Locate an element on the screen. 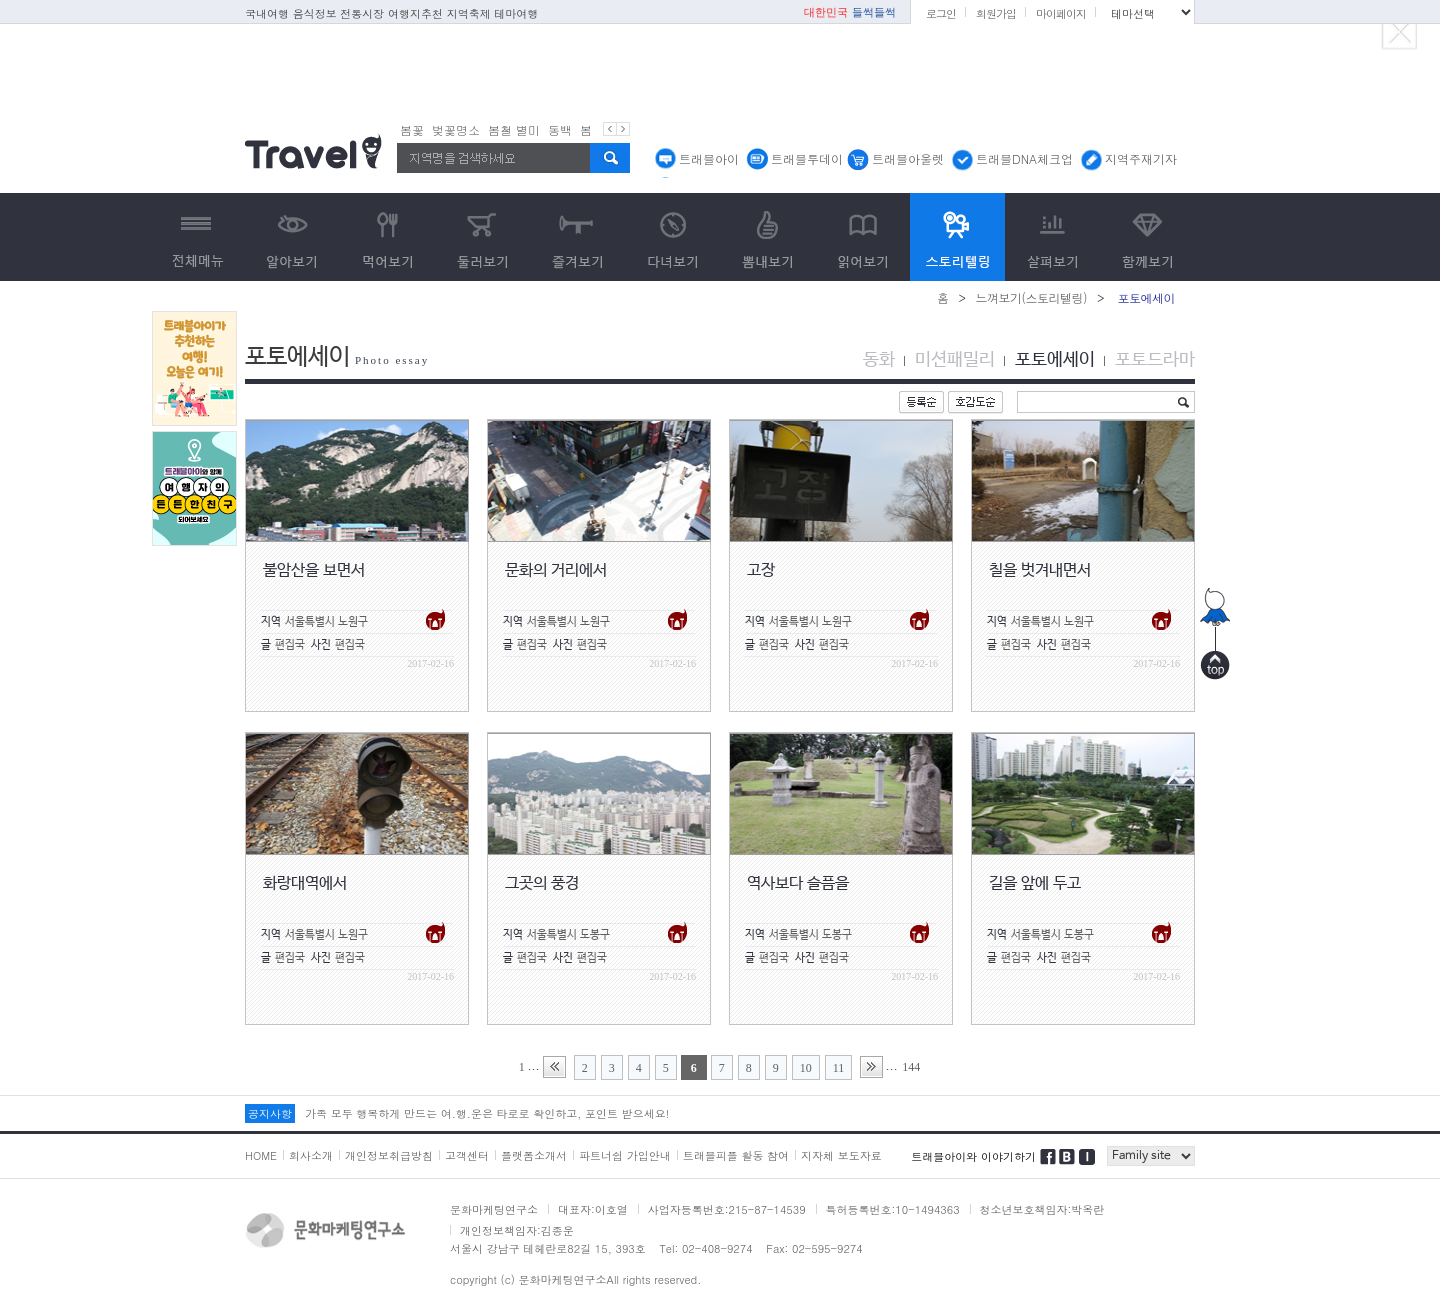 This screenshot has width=1440, height=1293. 개인정보취급방침 is located at coordinates (389, 1155).